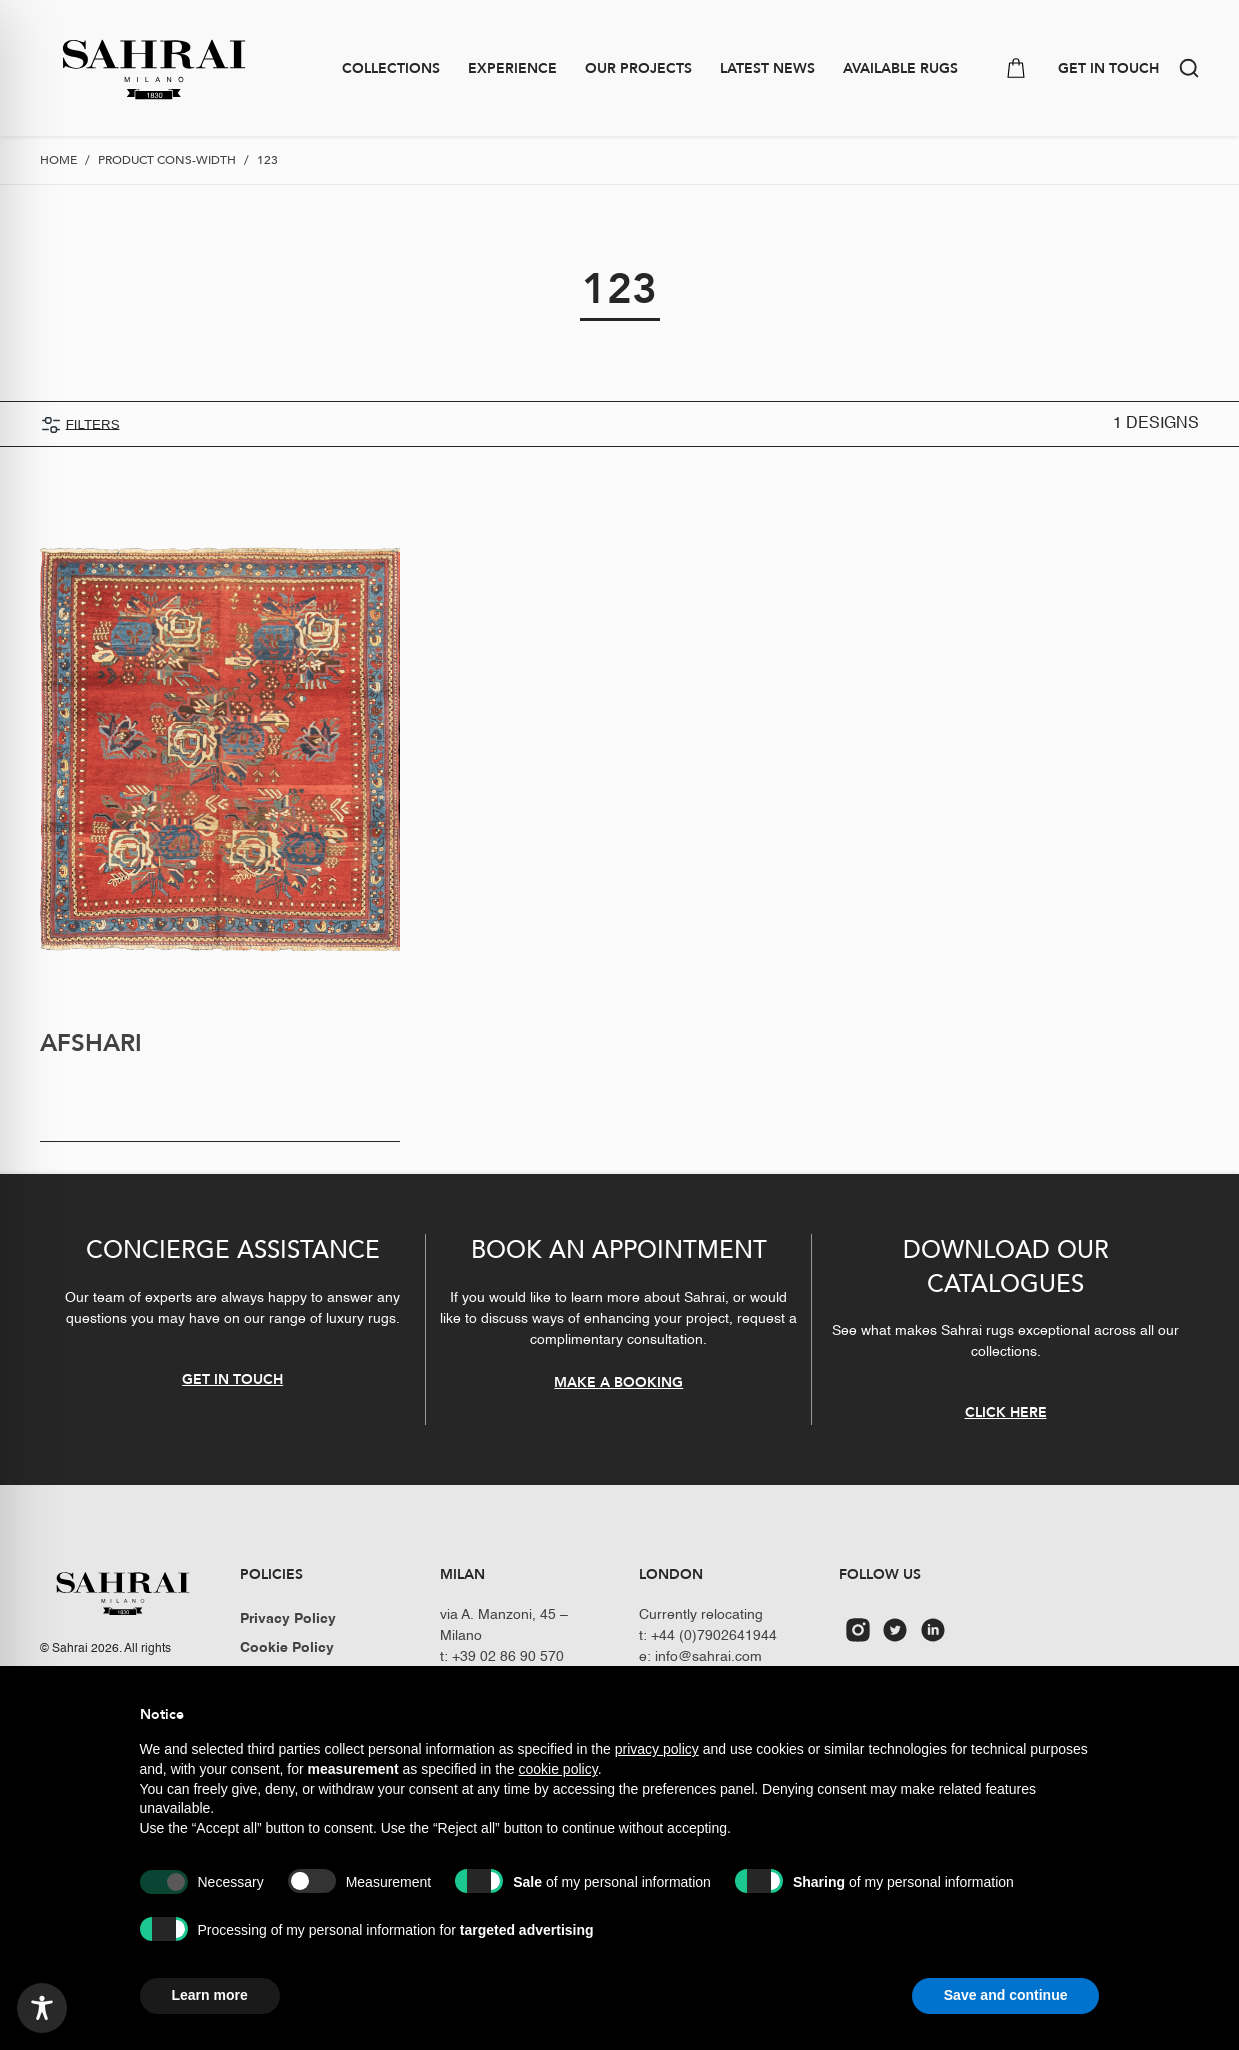 This screenshot has width=1239, height=2050. What do you see at coordinates (900, 68) in the screenshot?
I see `Available Rugs` at bounding box center [900, 68].